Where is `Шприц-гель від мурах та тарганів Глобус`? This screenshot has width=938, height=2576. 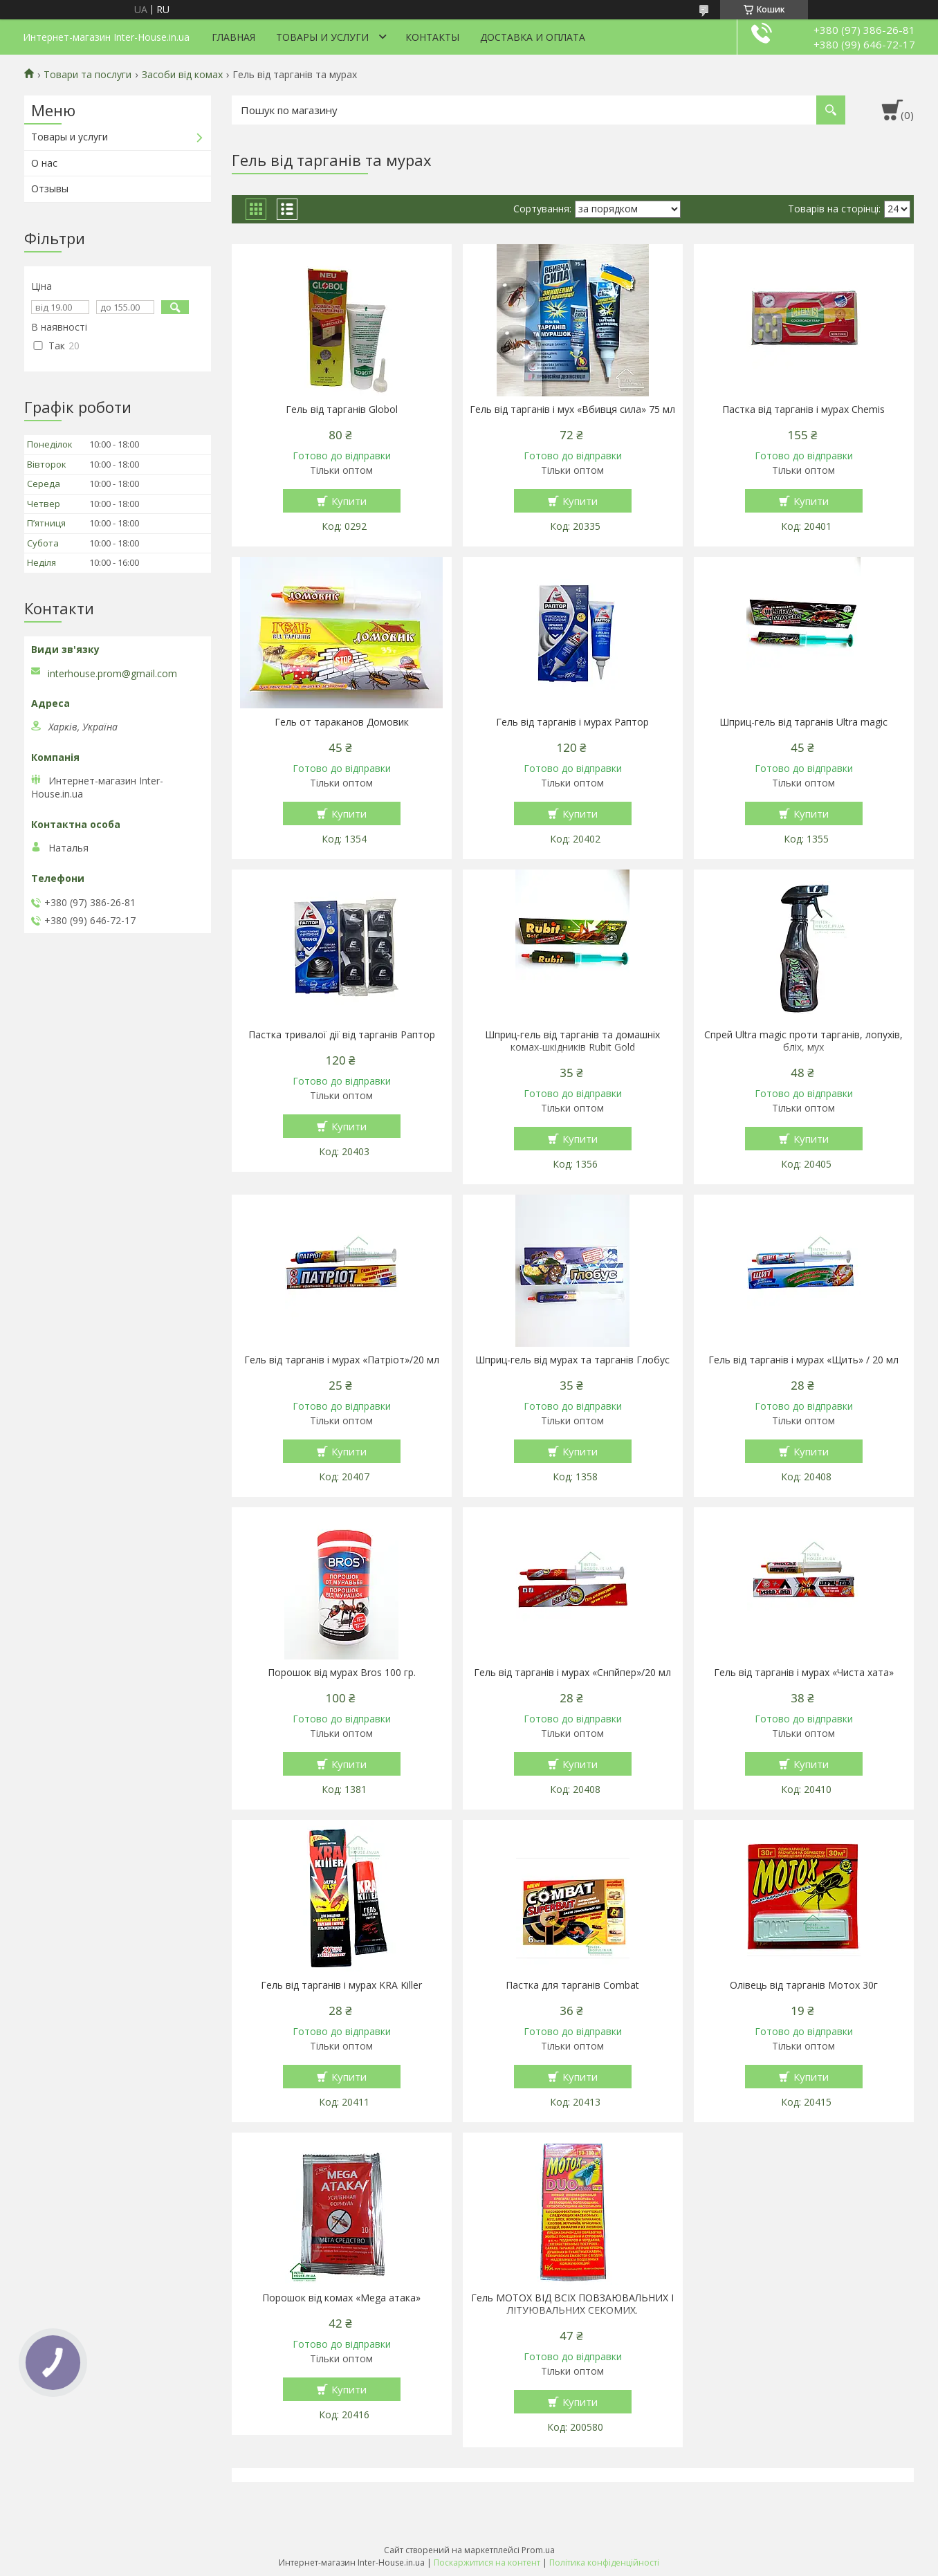
Шприц-гель від мурах та тарганів Глобус is located at coordinates (572, 1360).